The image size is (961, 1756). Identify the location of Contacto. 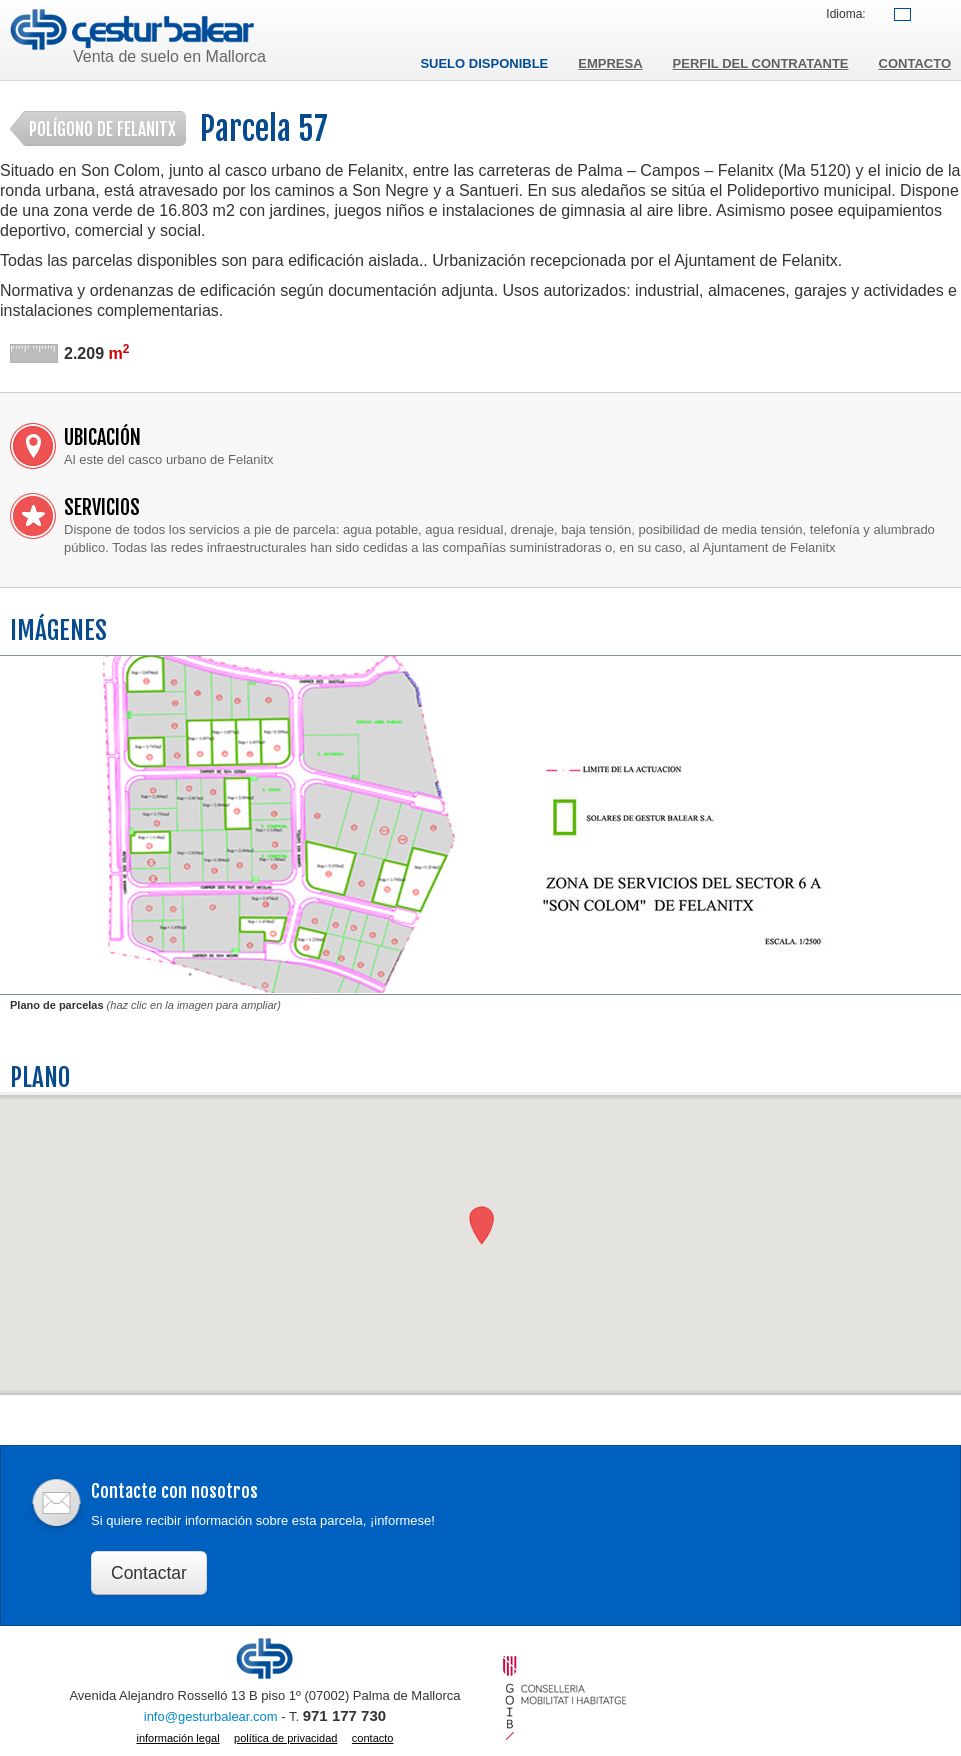
(915, 63).